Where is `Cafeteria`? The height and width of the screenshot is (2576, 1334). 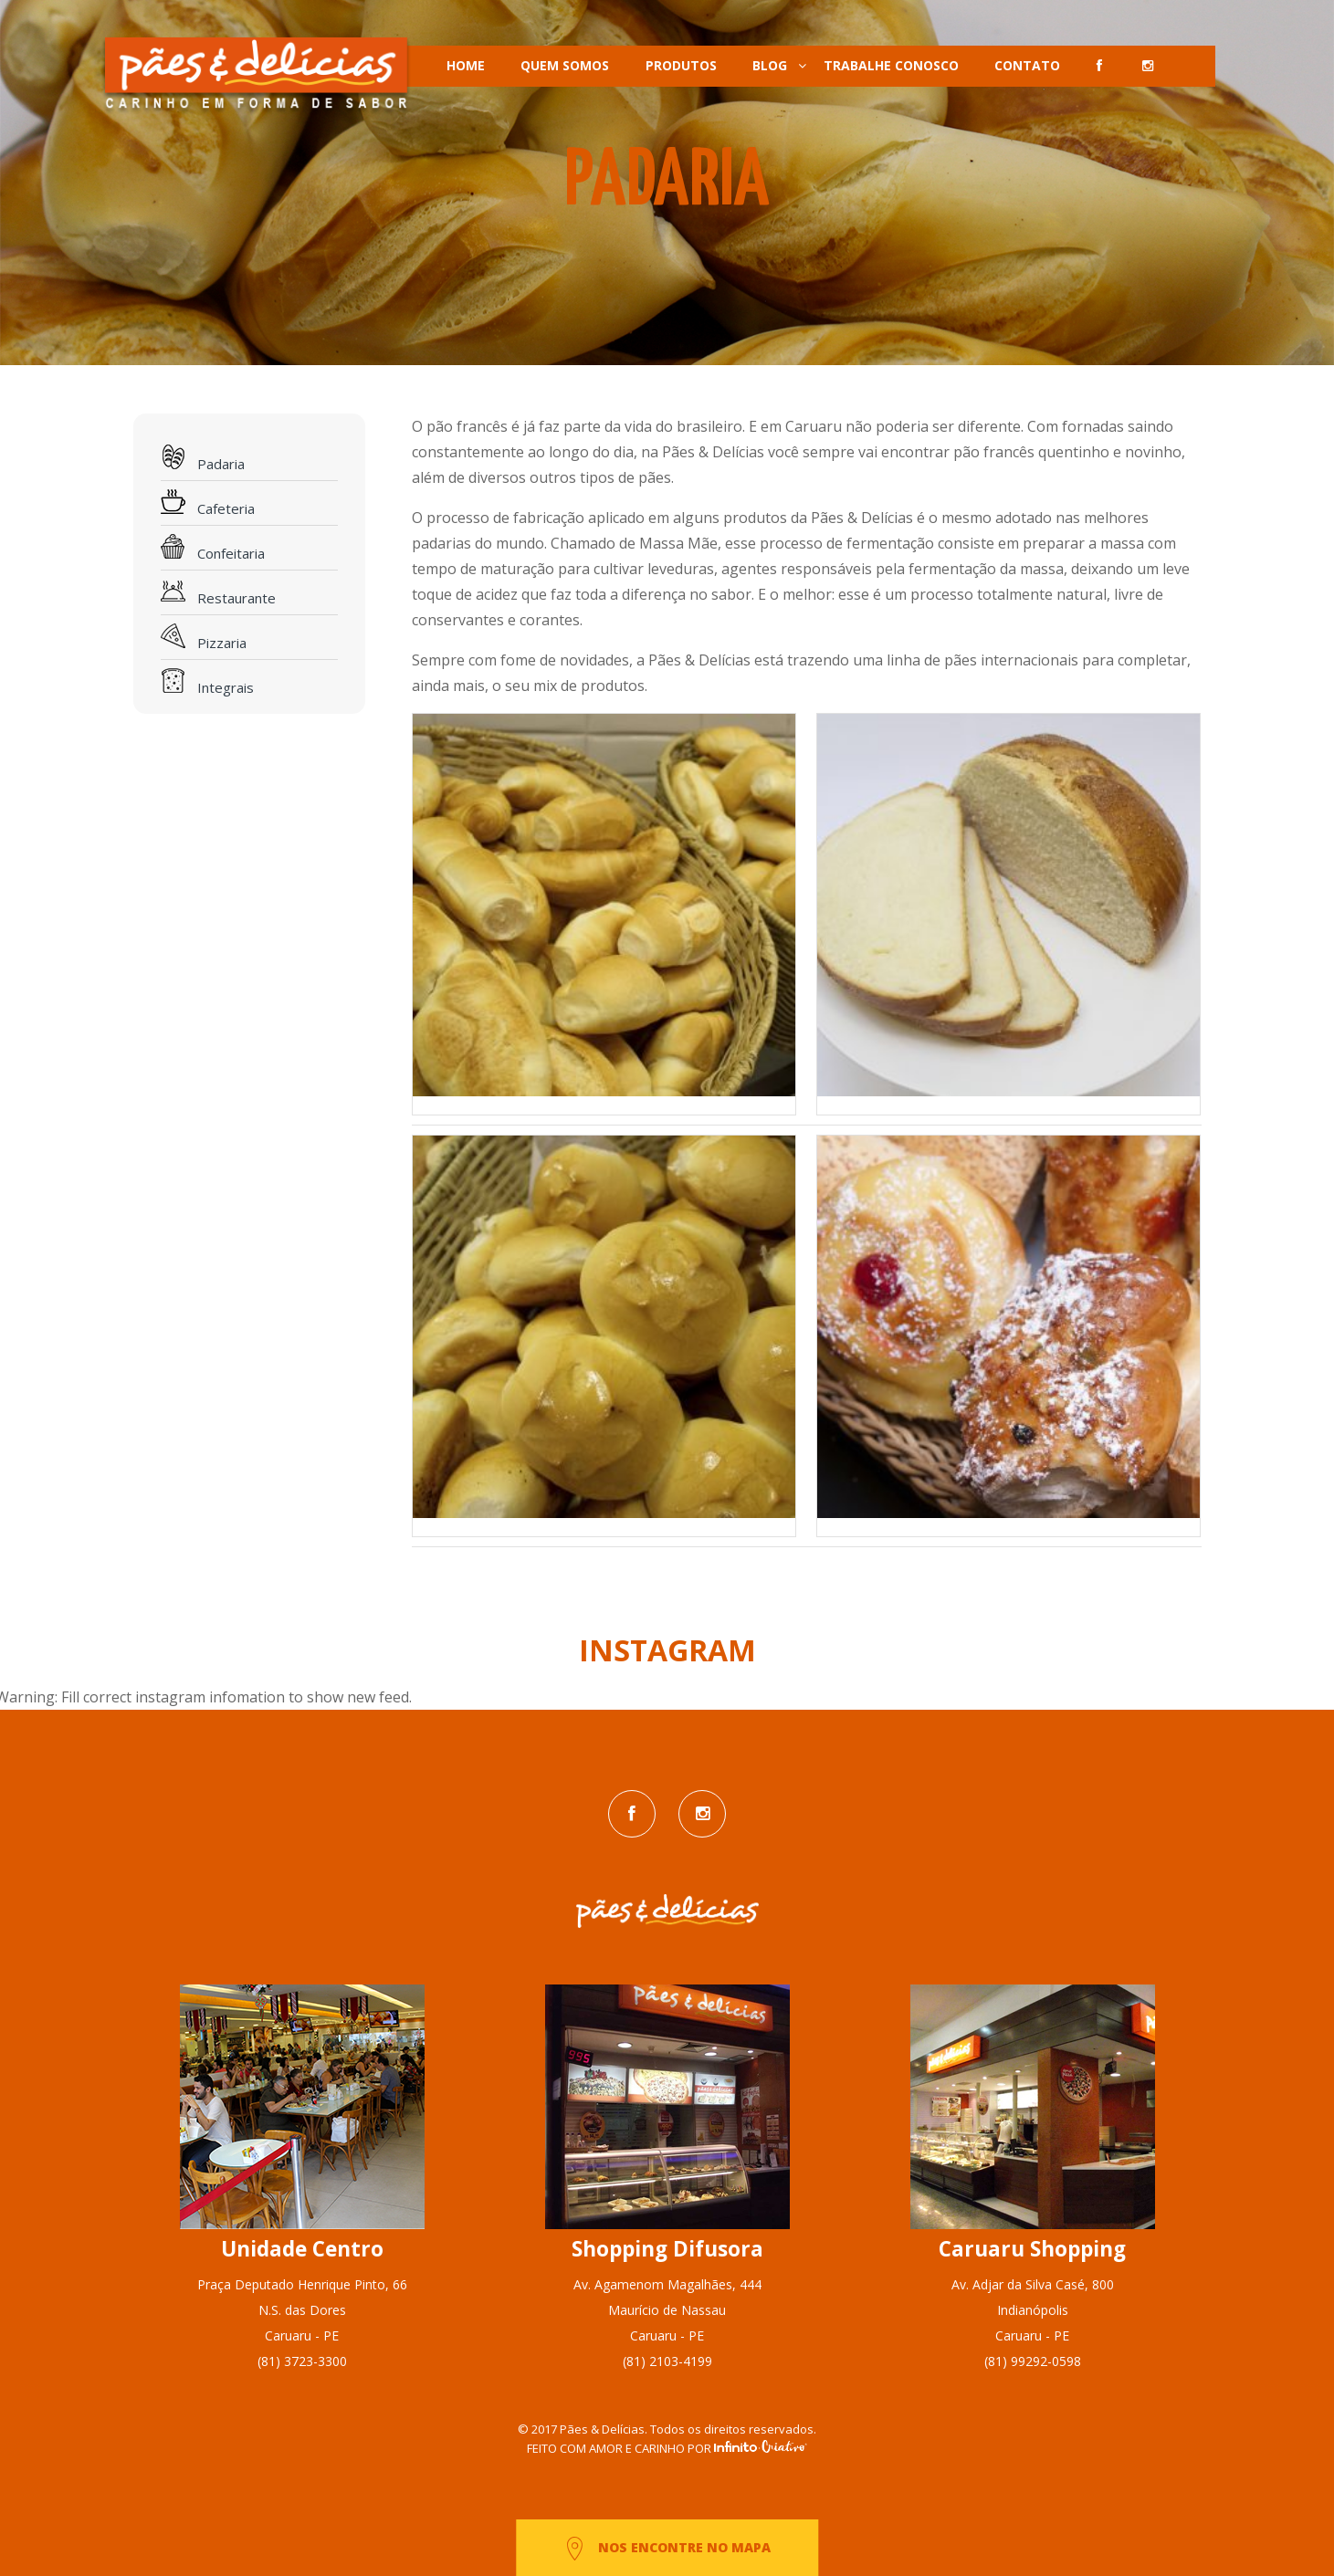
Cafeteria is located at coordinates (208, 503).